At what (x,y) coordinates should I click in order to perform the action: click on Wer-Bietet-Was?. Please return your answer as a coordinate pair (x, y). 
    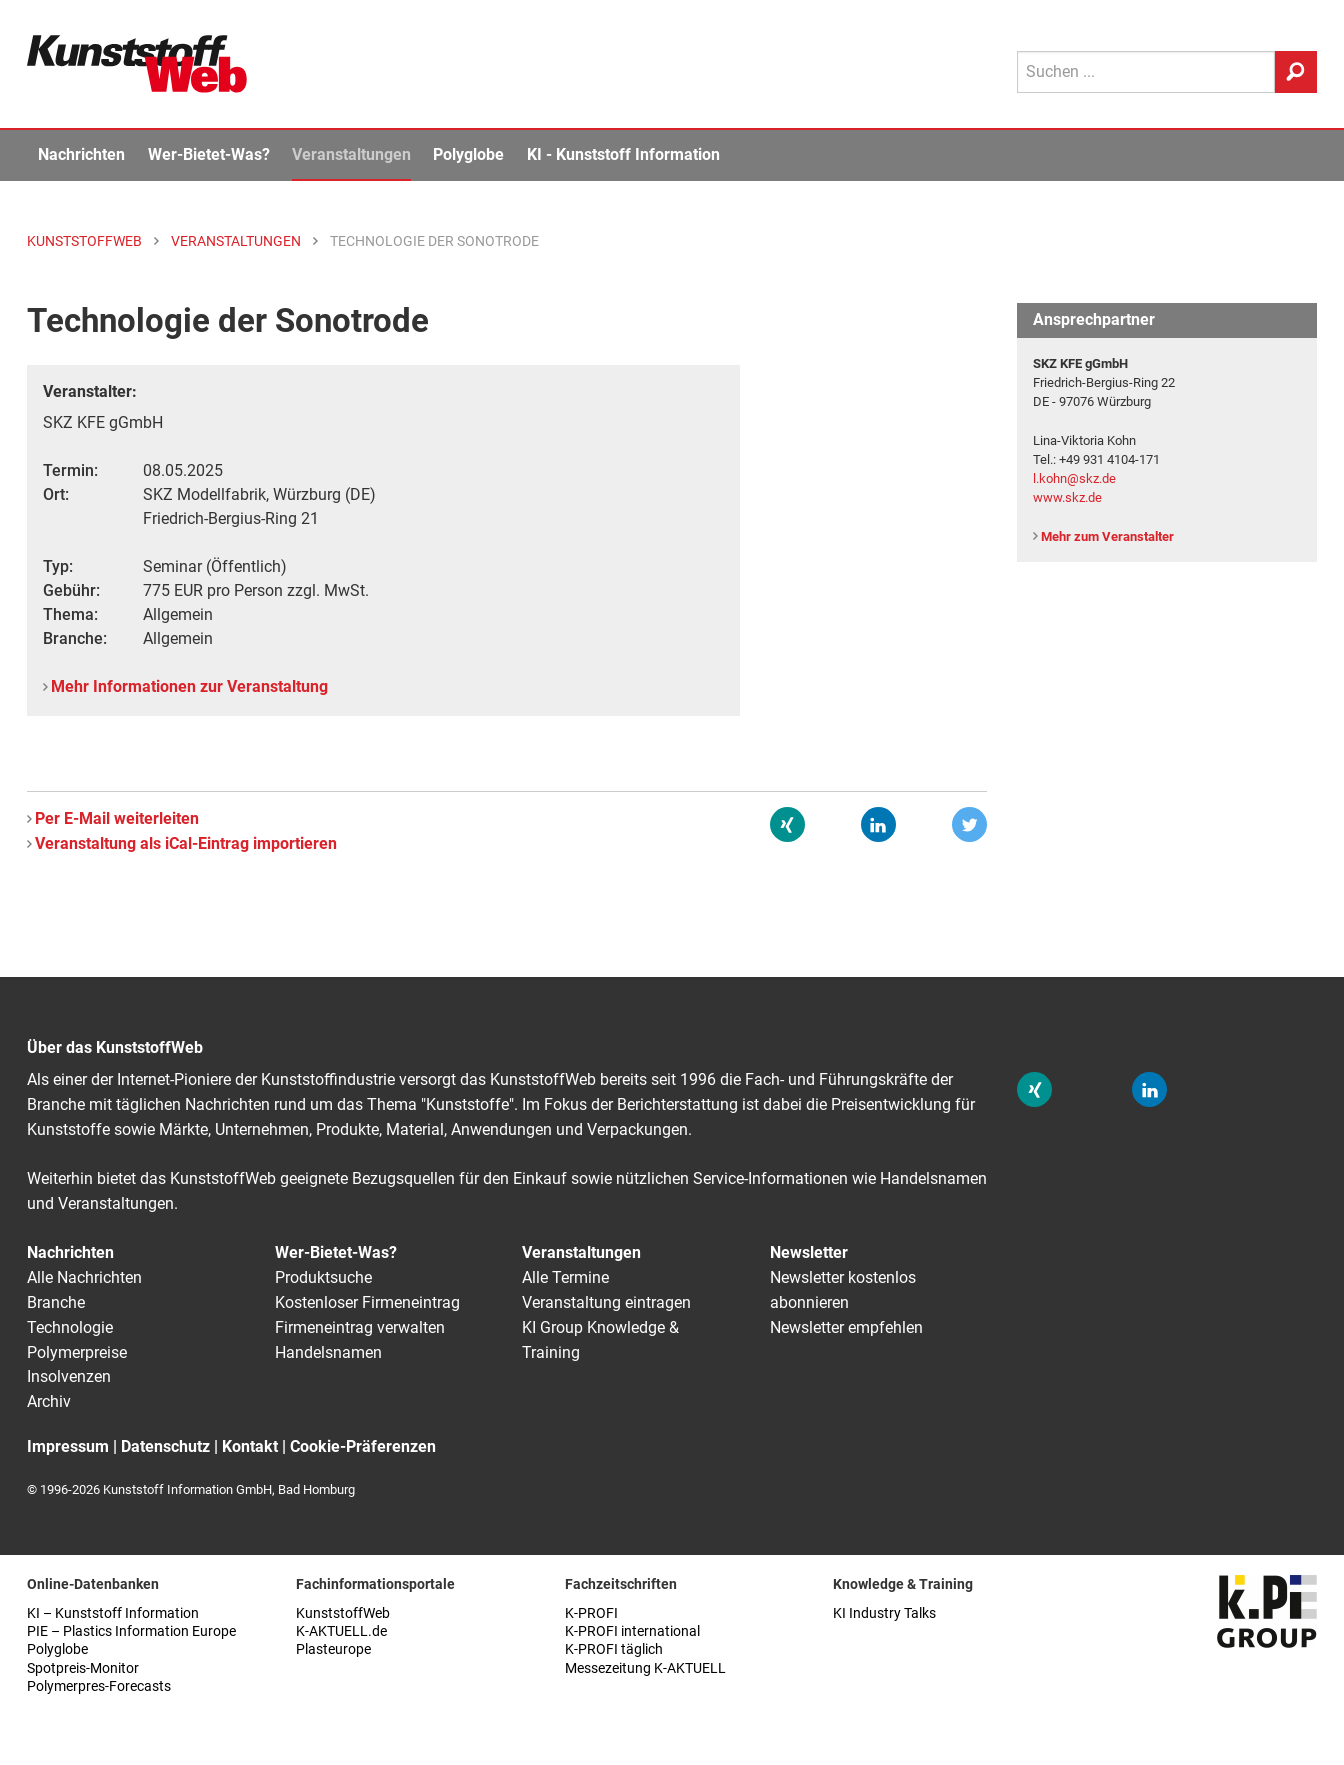
    Looking at the image, I should click on (209, 154).